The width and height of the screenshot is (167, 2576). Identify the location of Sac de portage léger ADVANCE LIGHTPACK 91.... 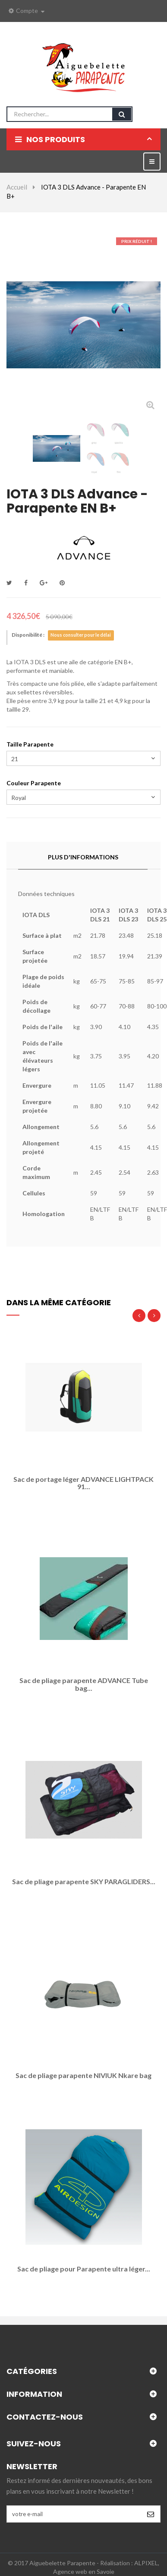
(83, 1482).